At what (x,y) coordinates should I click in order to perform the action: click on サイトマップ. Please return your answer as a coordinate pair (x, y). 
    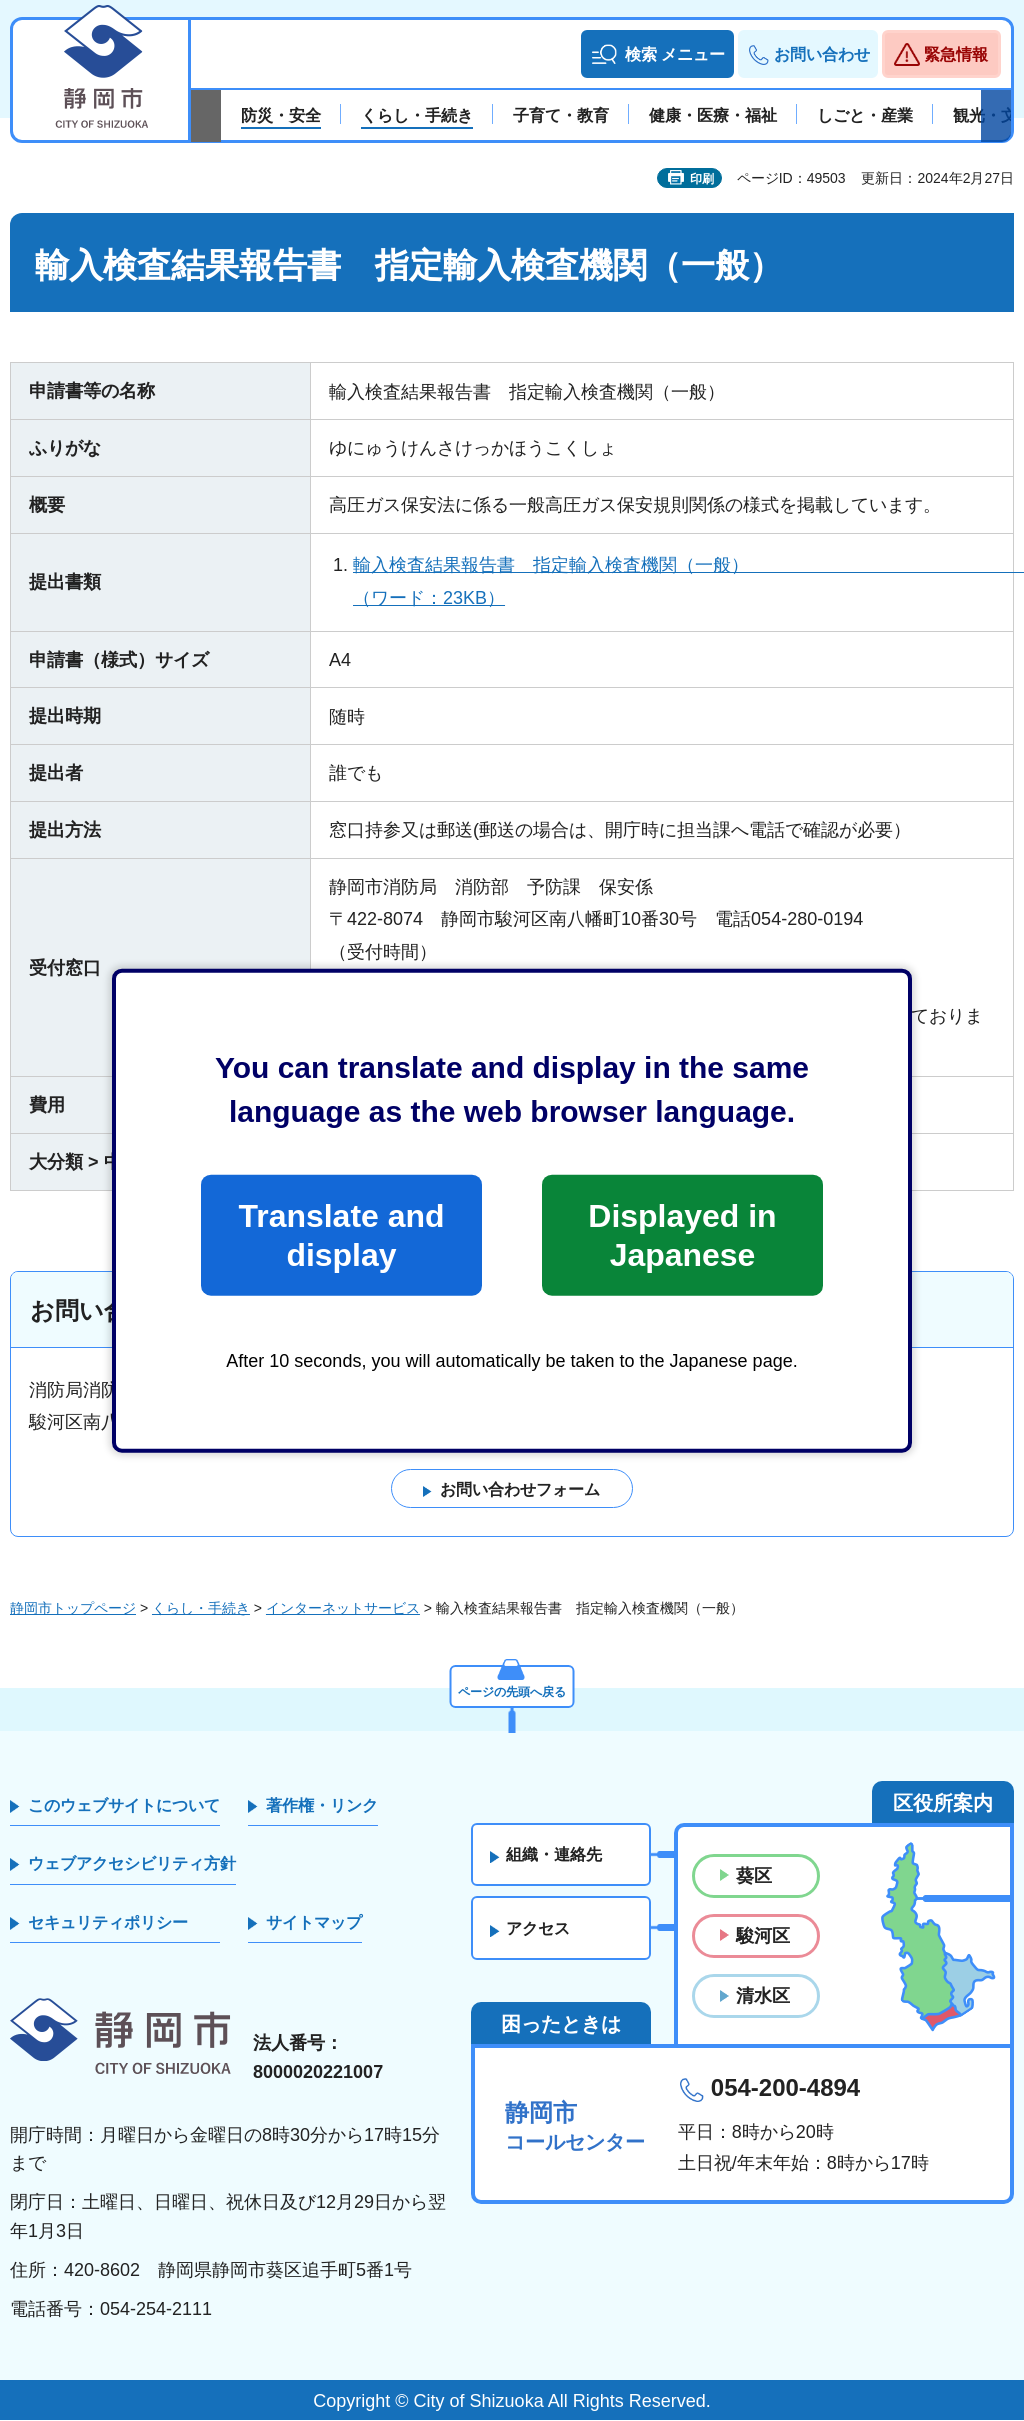
    Looking at the image, I should click on (314, 1922).